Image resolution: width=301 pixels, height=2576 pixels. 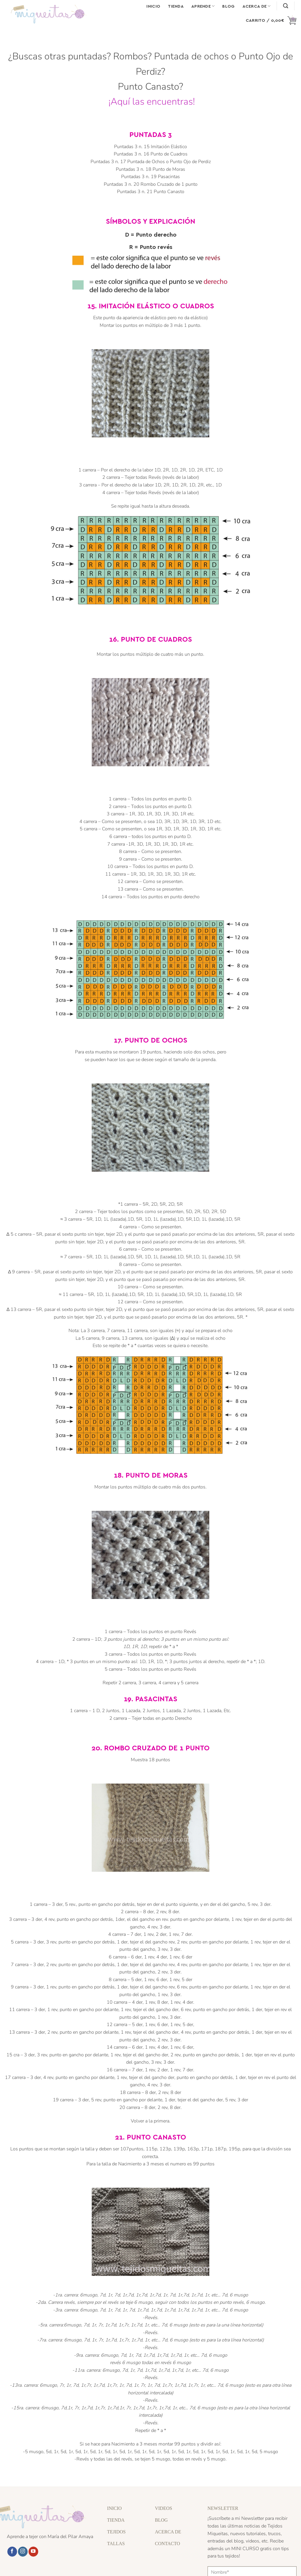 I want to click on [Buscar], so click(x=285, y=6).